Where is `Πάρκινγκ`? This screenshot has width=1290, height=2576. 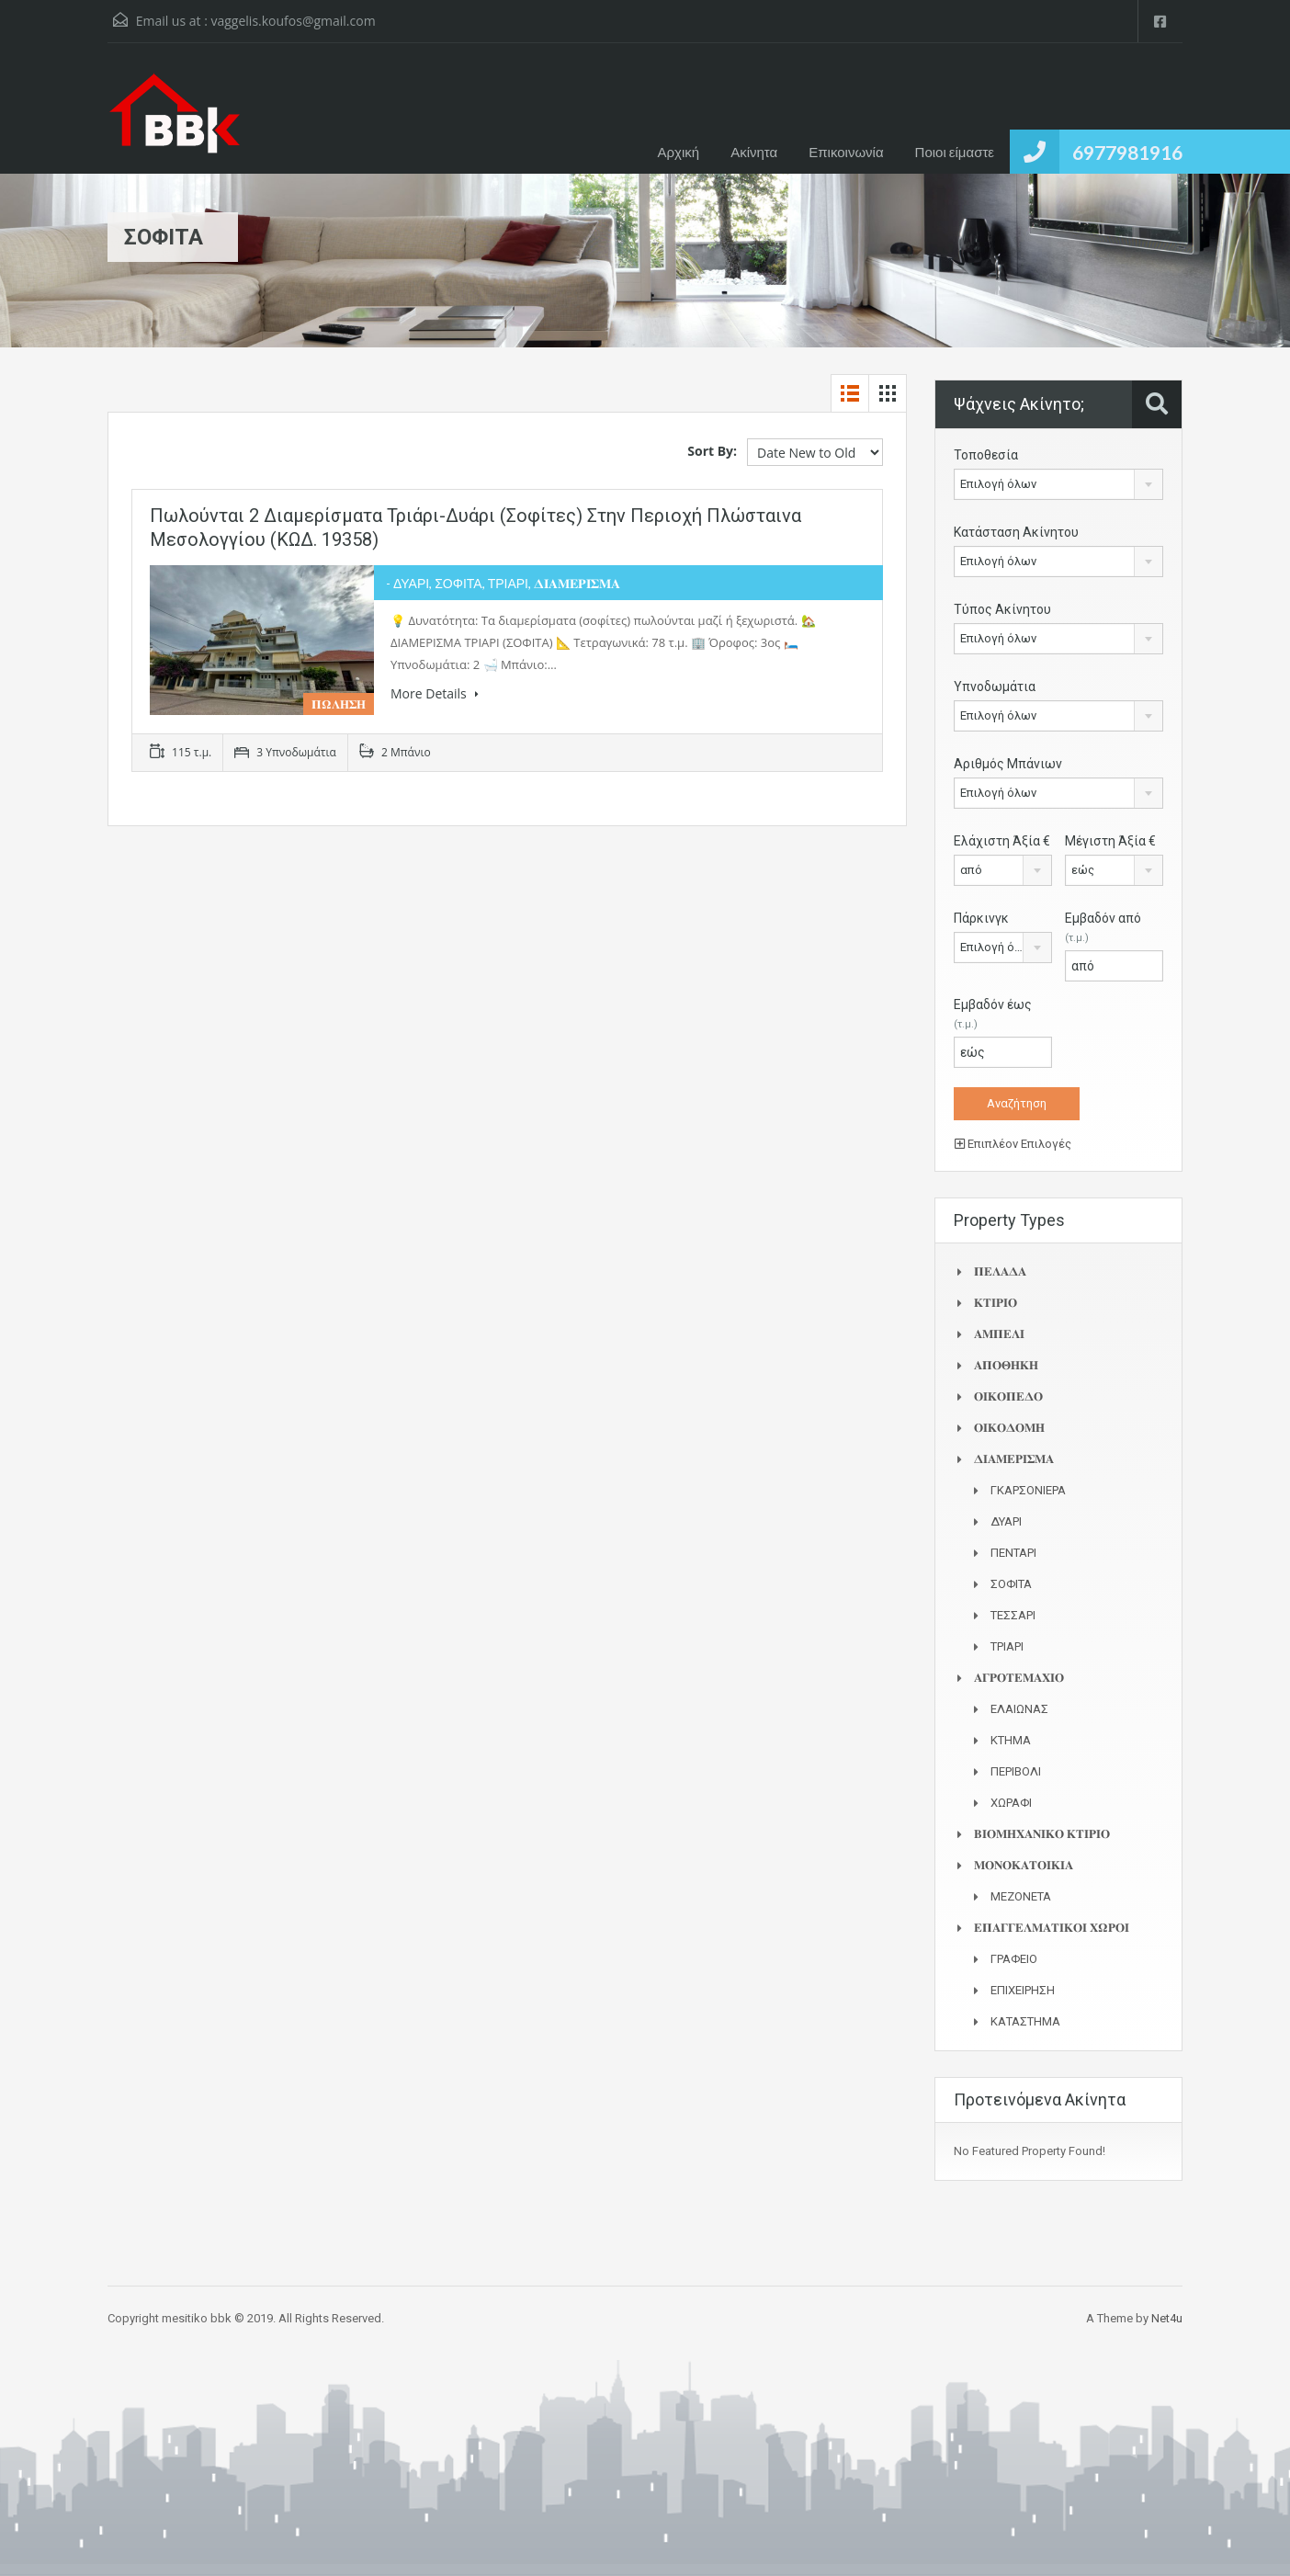 Πάρκινγκ is located at coordinates (981, 918).